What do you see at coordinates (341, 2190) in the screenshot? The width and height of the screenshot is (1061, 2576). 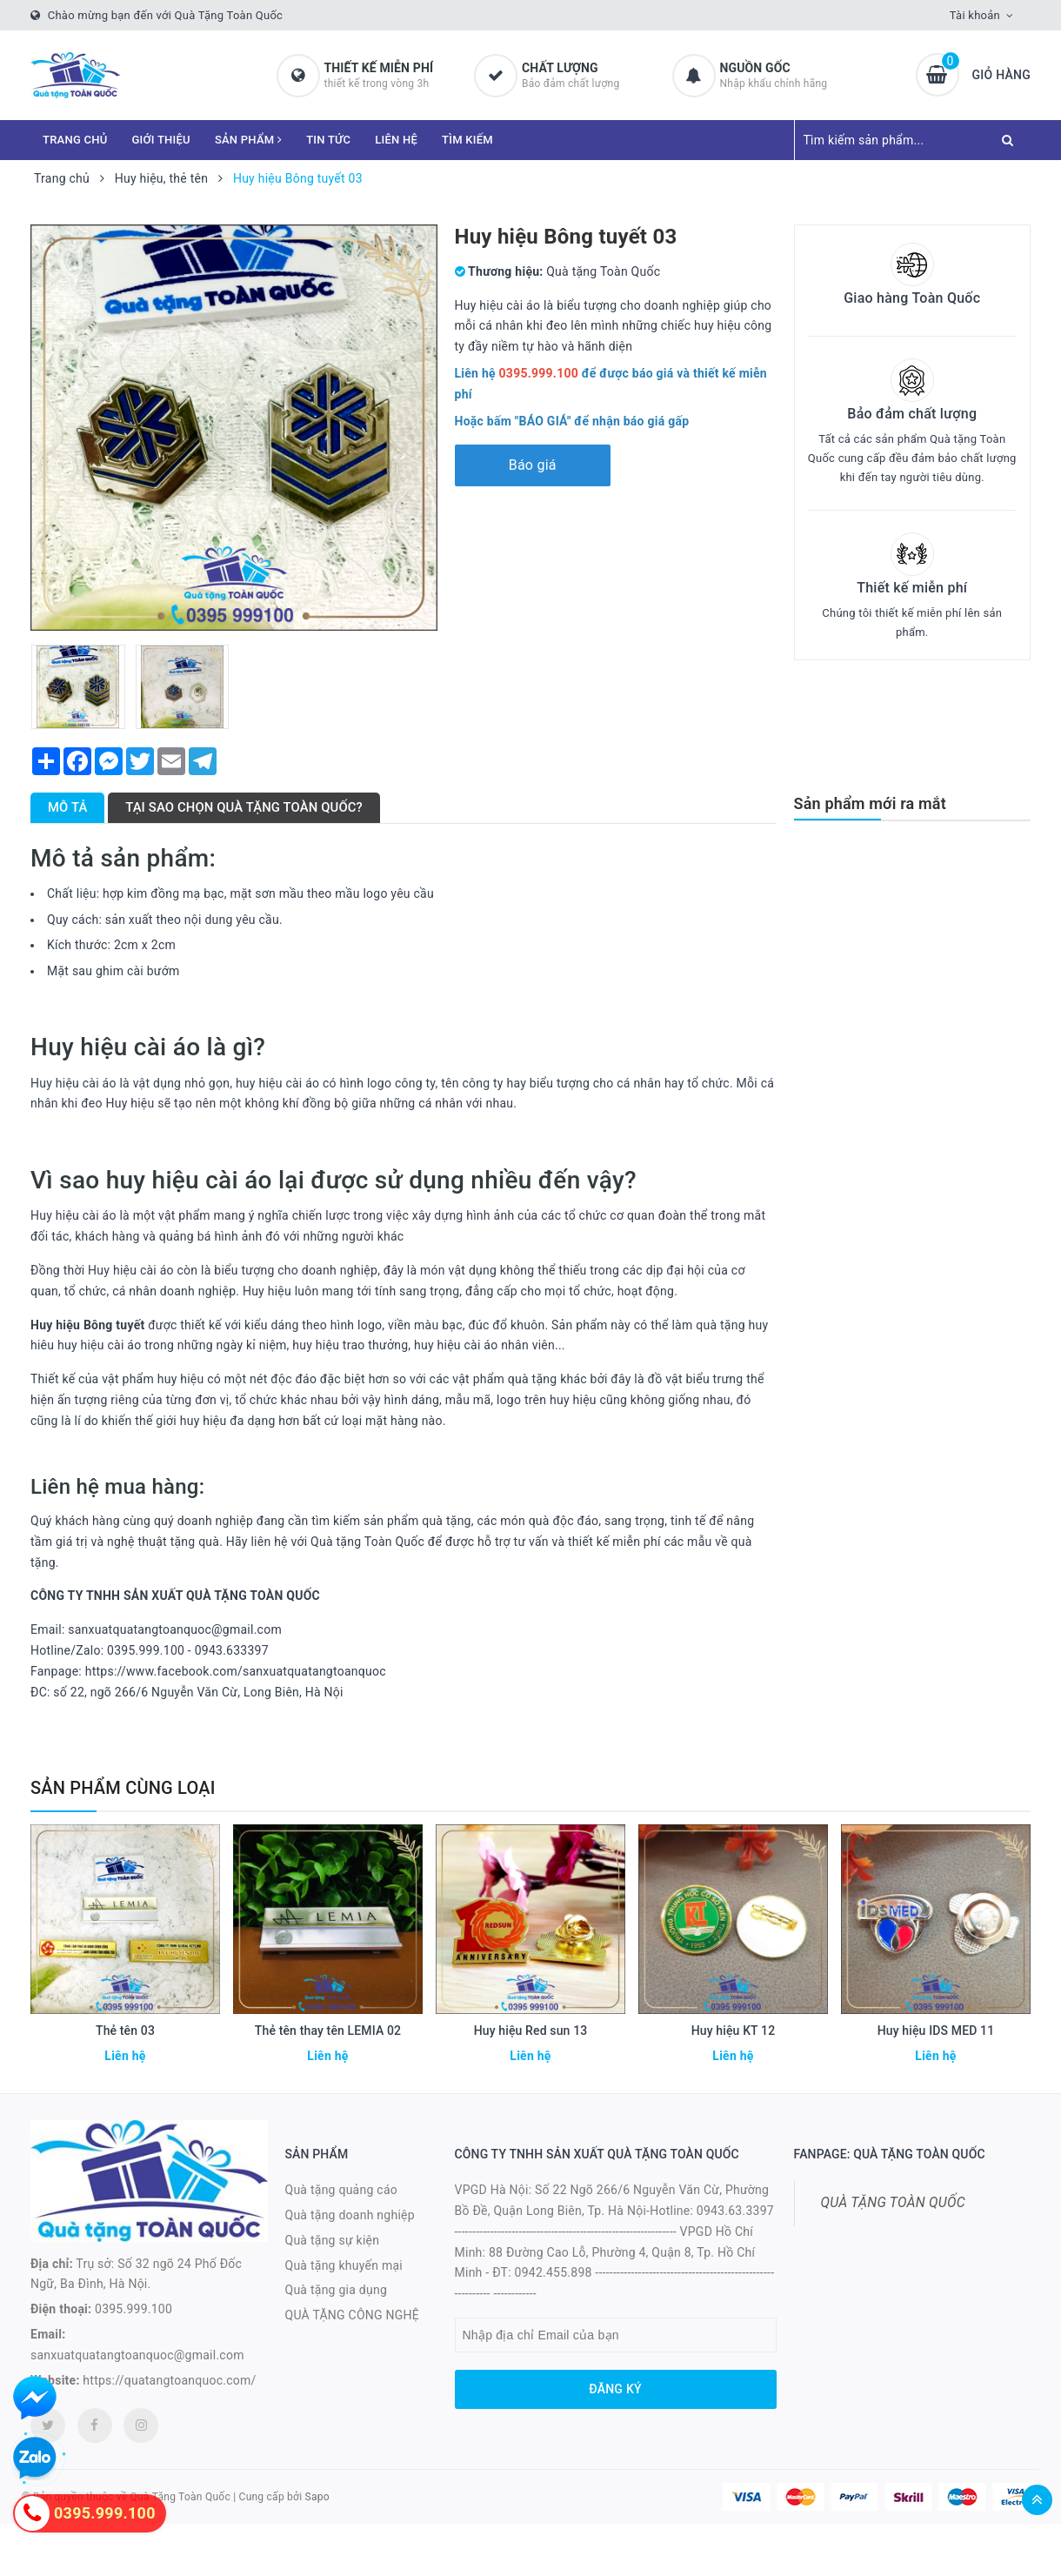 I see `Quà tặng quảng cáo` at bounding box center [341, 2190].